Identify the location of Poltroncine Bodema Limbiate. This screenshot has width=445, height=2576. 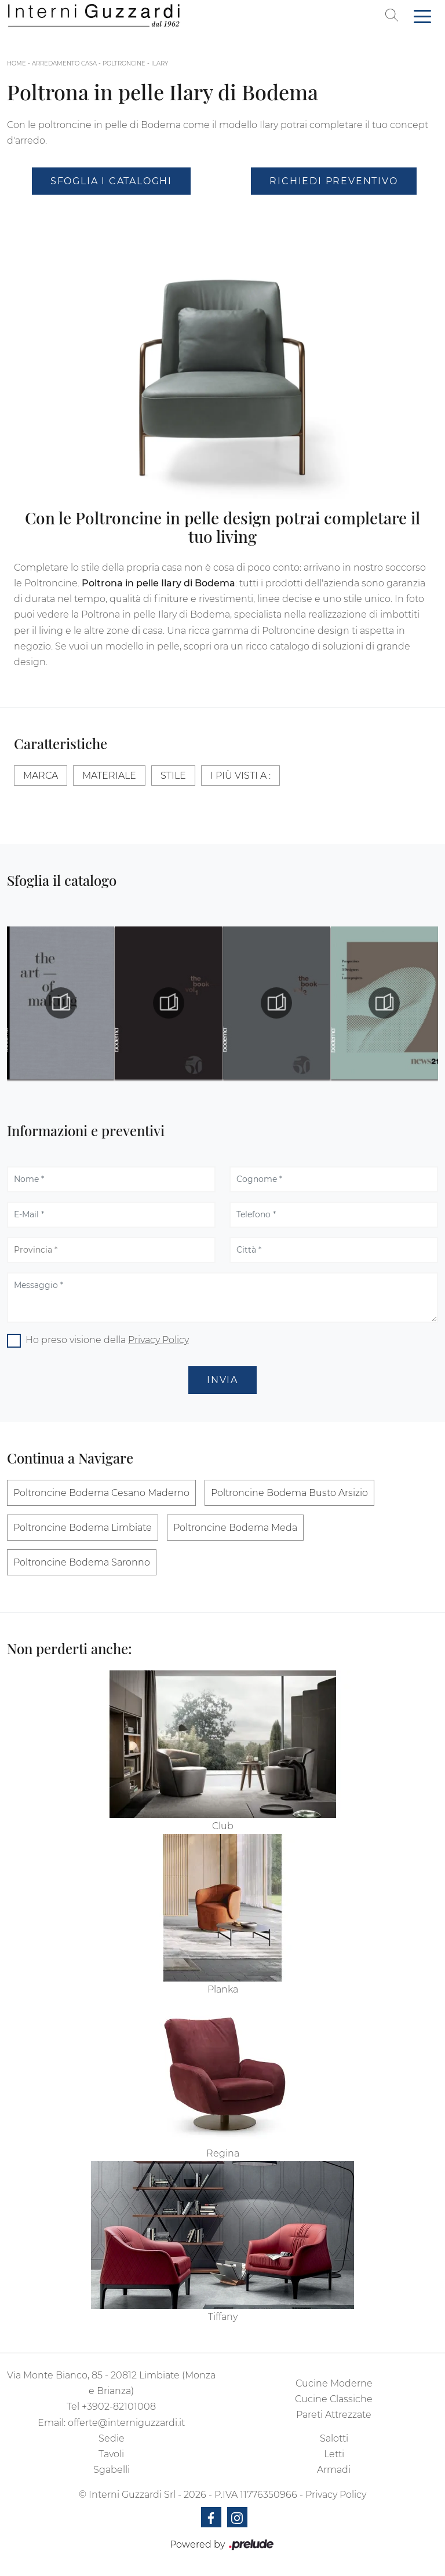
(82, 1527).